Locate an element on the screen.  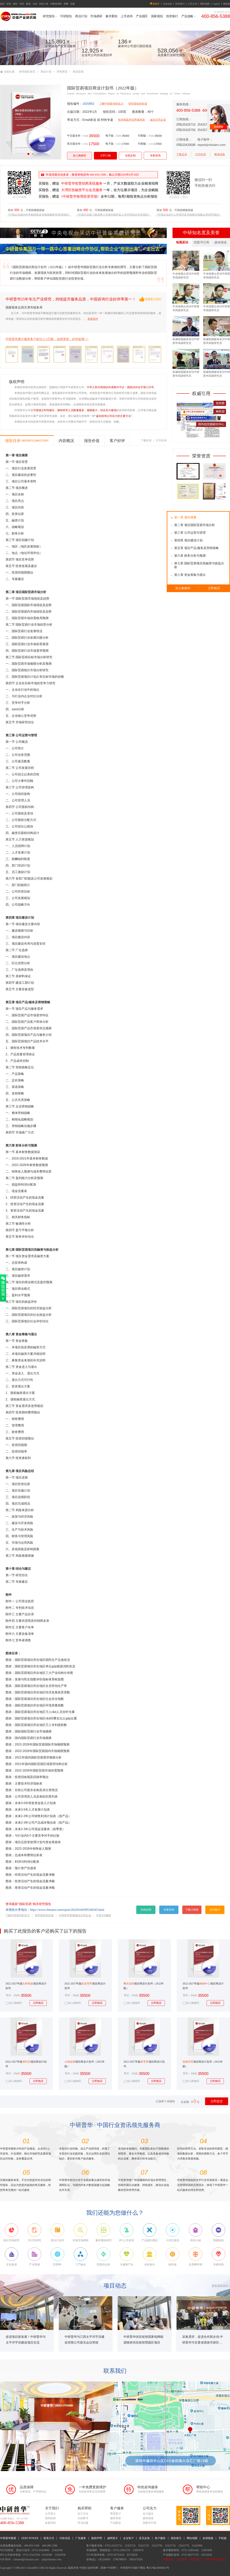
公司简介 is located at coordinates (50, 2513).